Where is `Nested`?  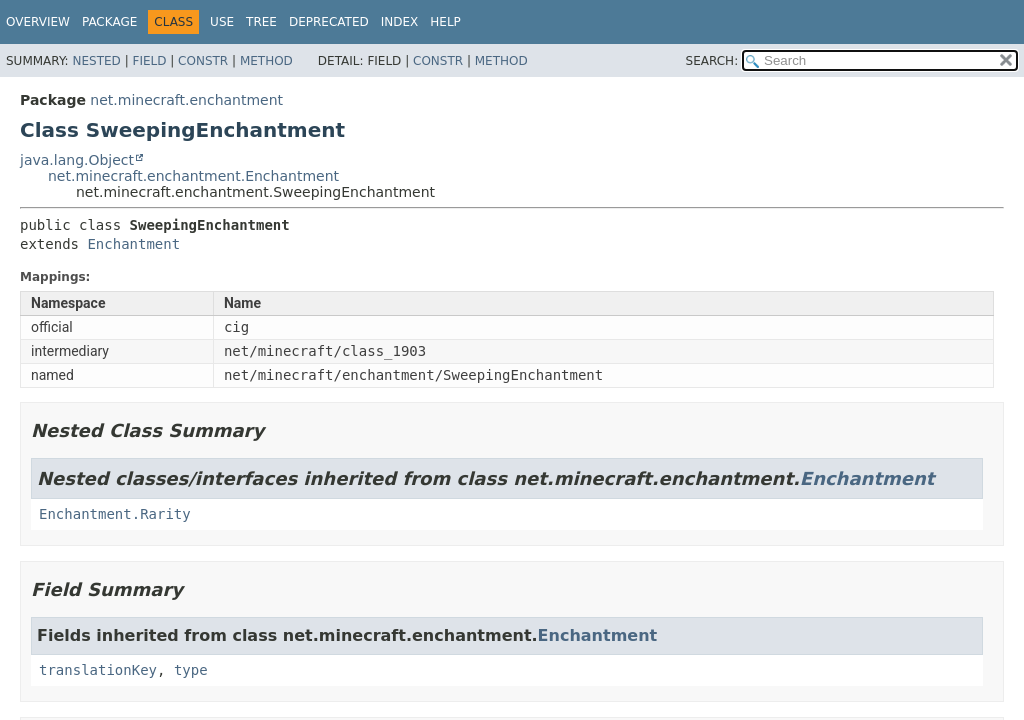
Nested is located at coordinates (96, 61).